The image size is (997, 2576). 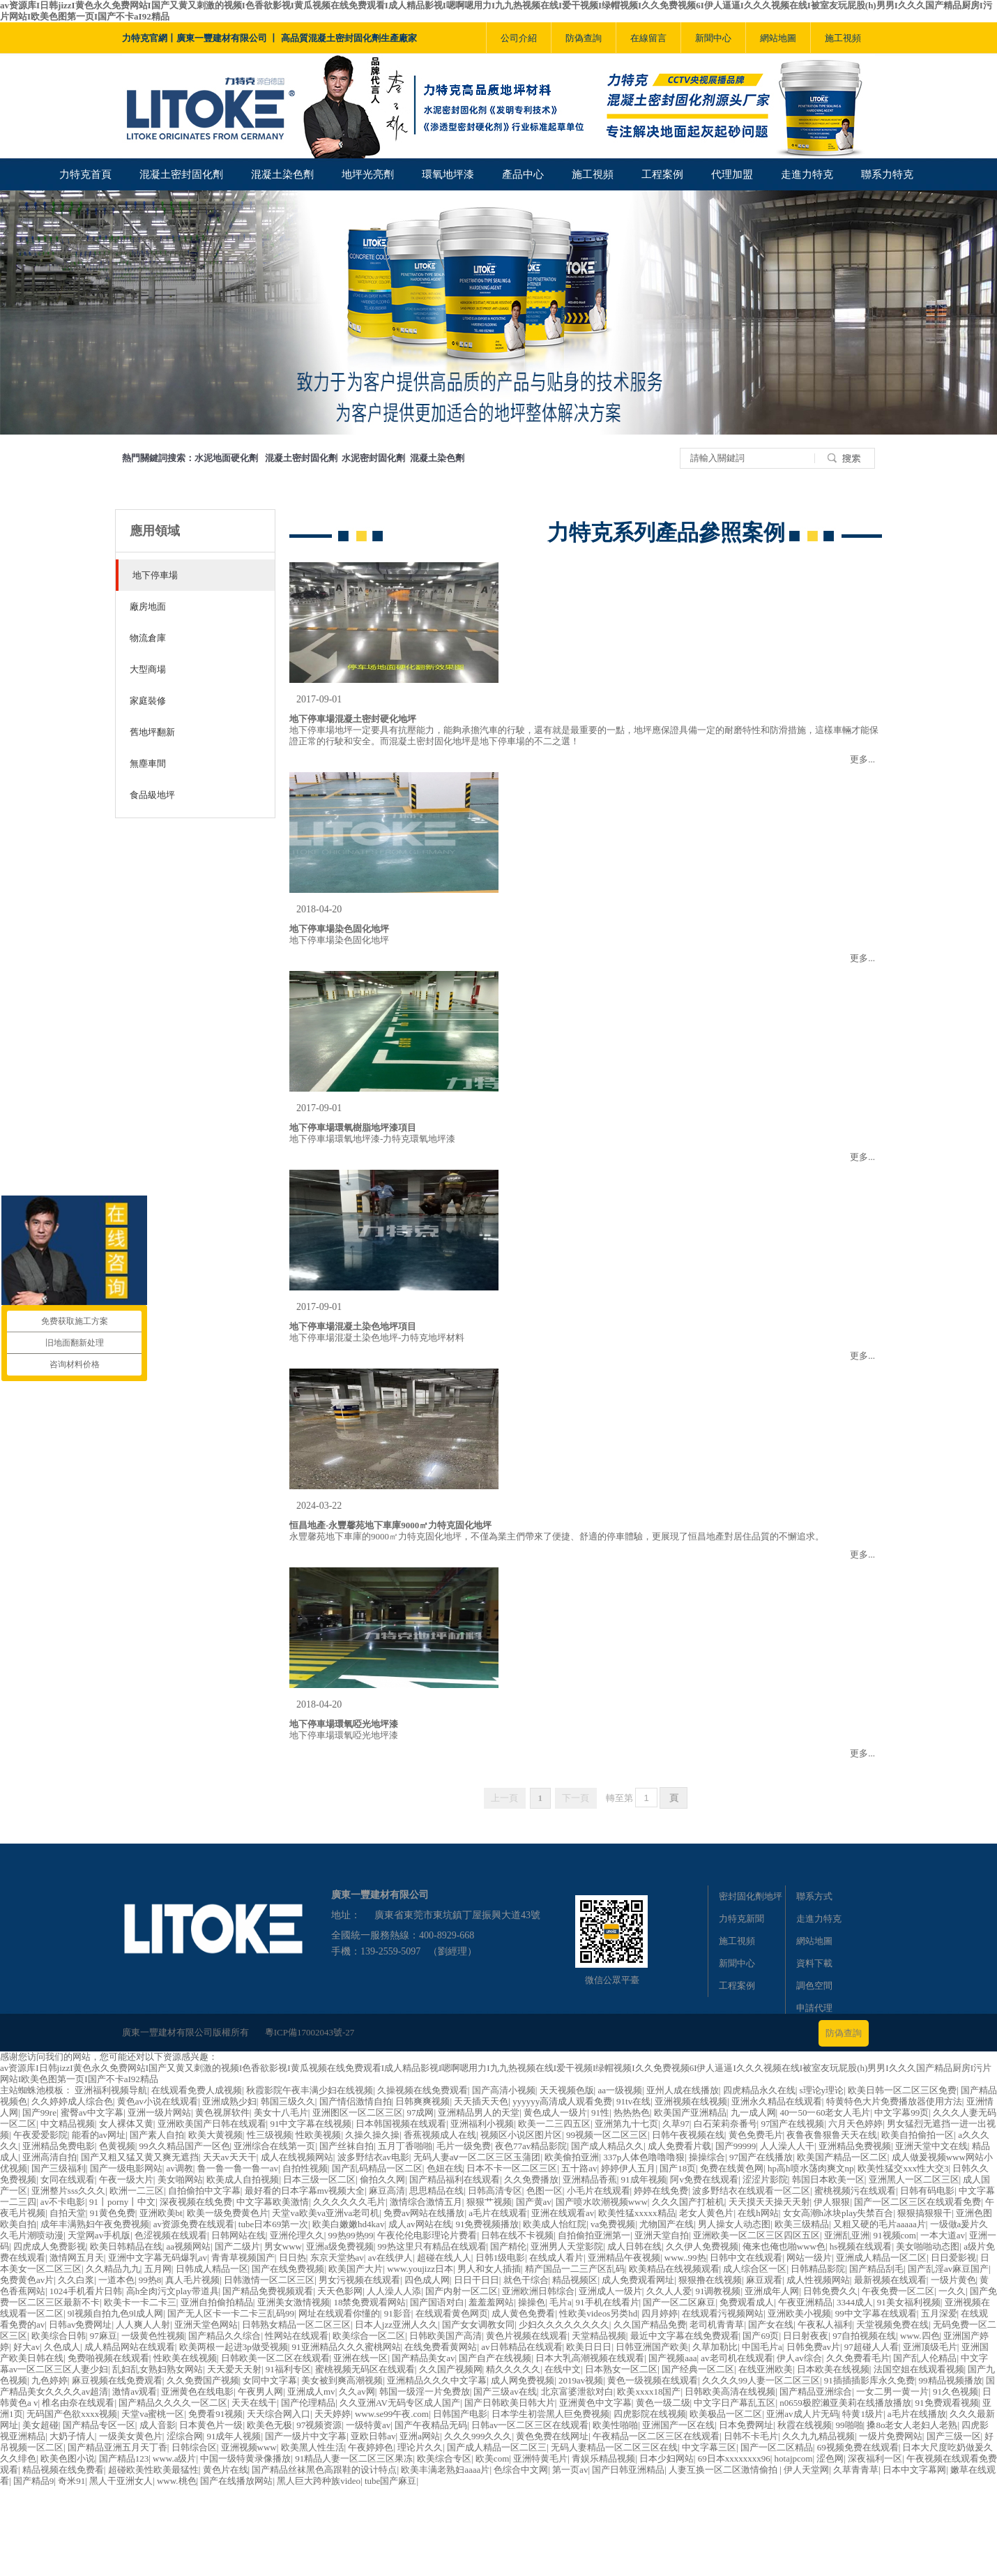 I want to click on 色涩视频在线观看, so click(x=171, y=2235).